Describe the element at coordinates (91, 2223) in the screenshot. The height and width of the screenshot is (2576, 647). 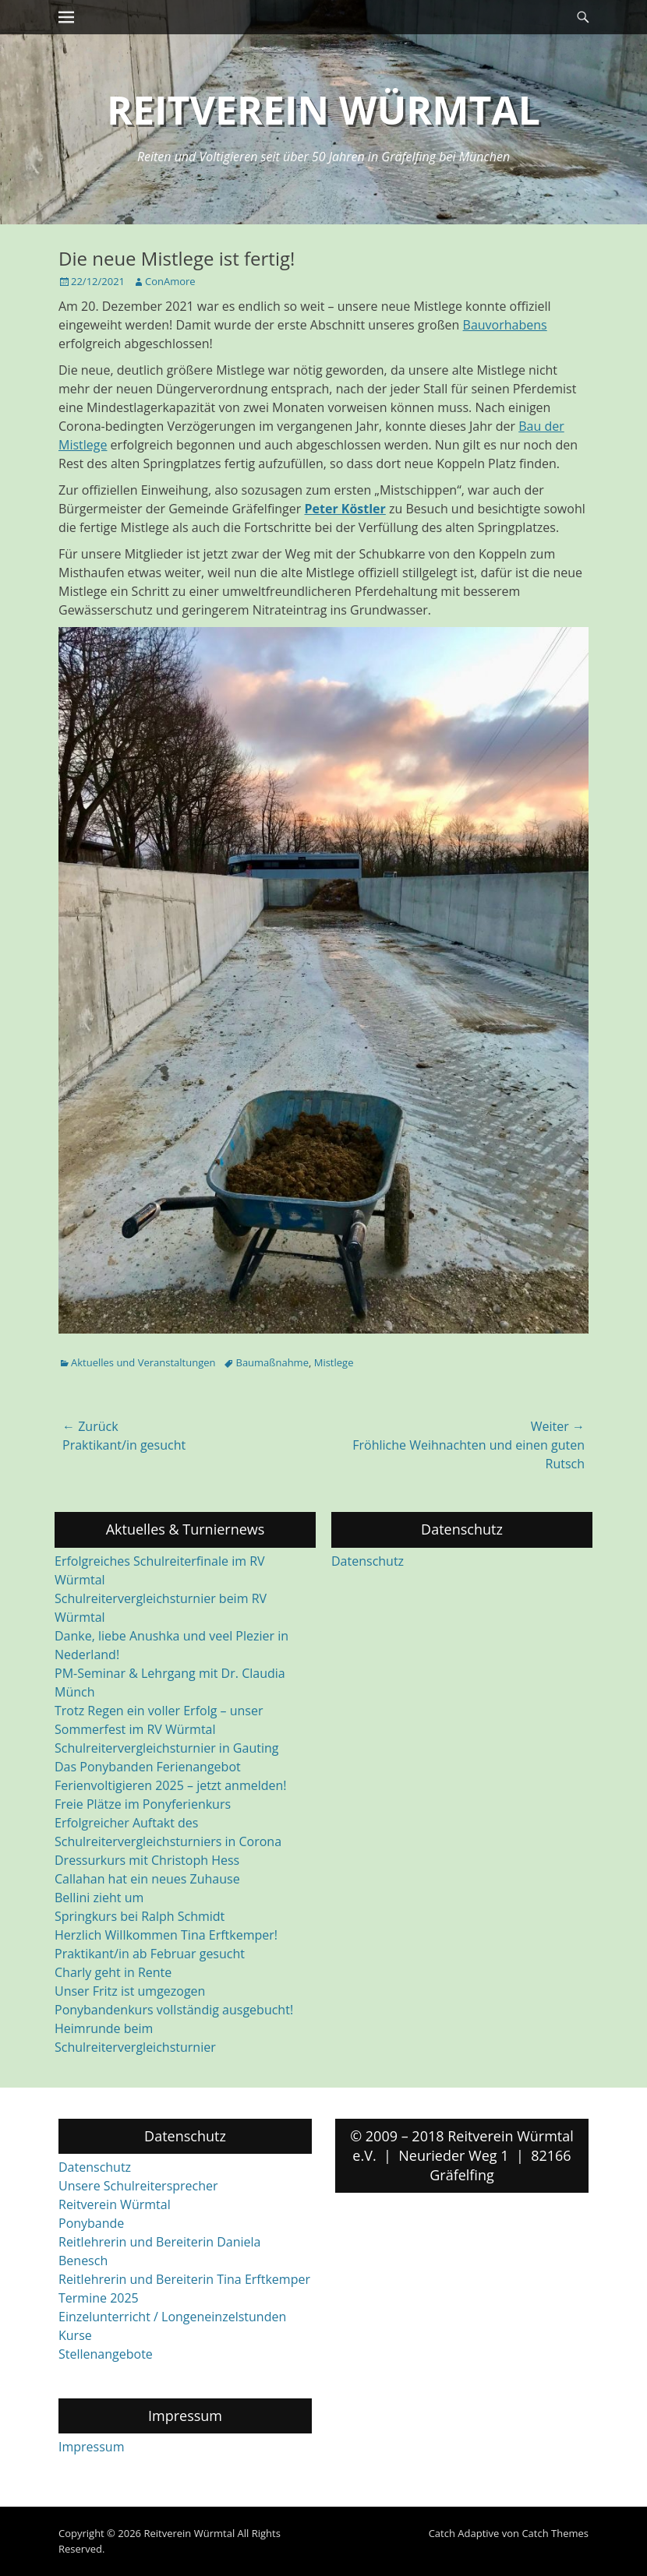
I see `Ponybande` at that location.